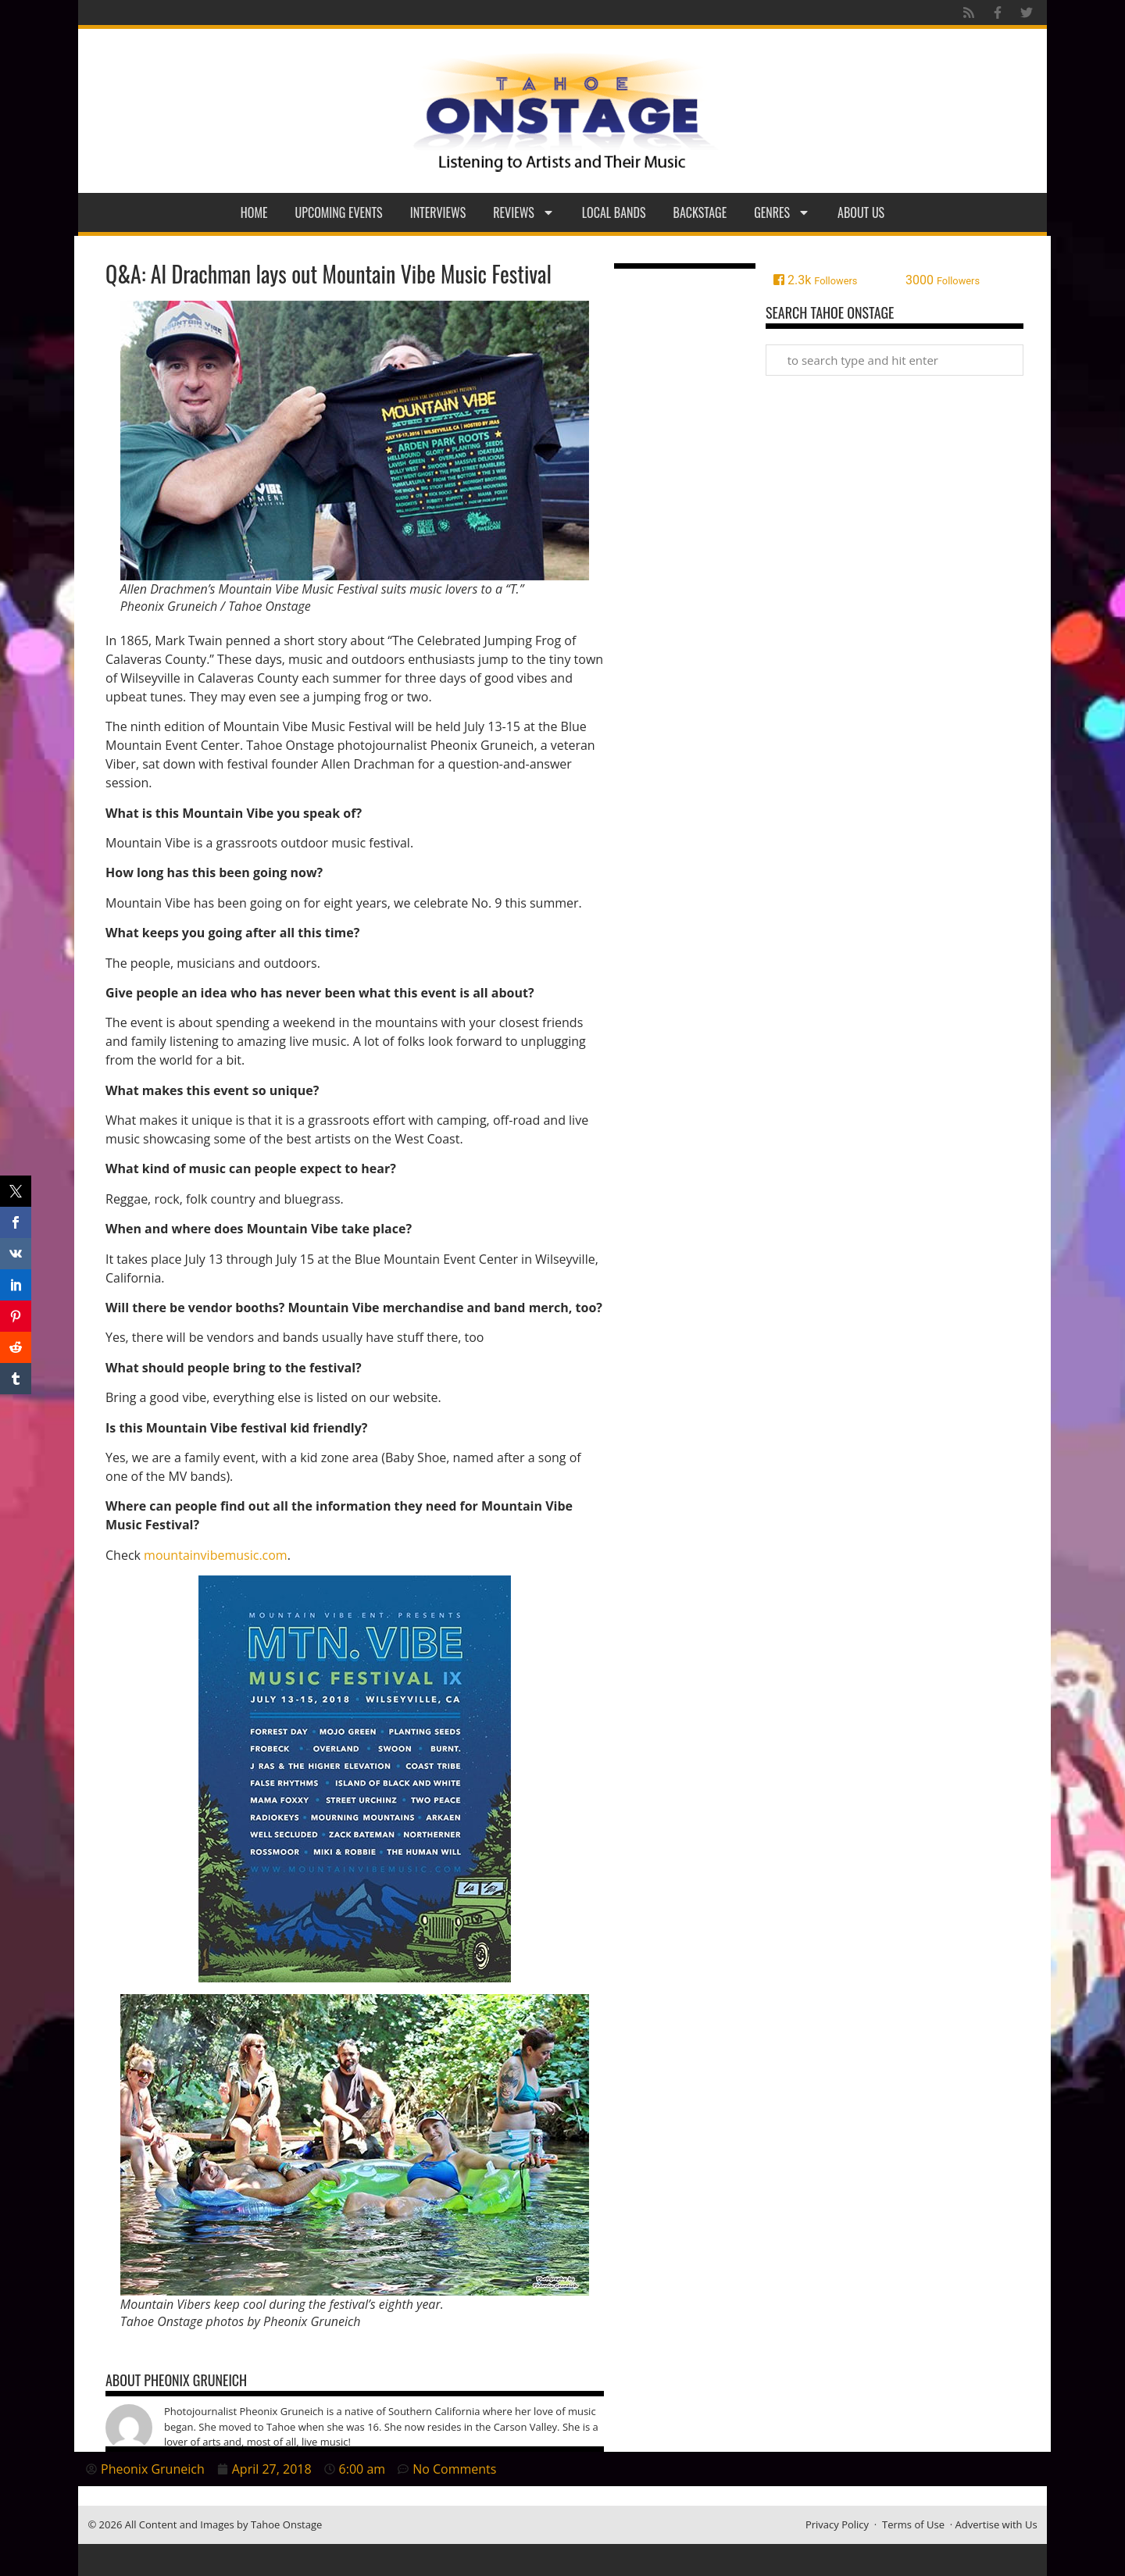 The height and width of the screenshot is (2576, 1125). I want to click on Reviews, so click(524, 212).